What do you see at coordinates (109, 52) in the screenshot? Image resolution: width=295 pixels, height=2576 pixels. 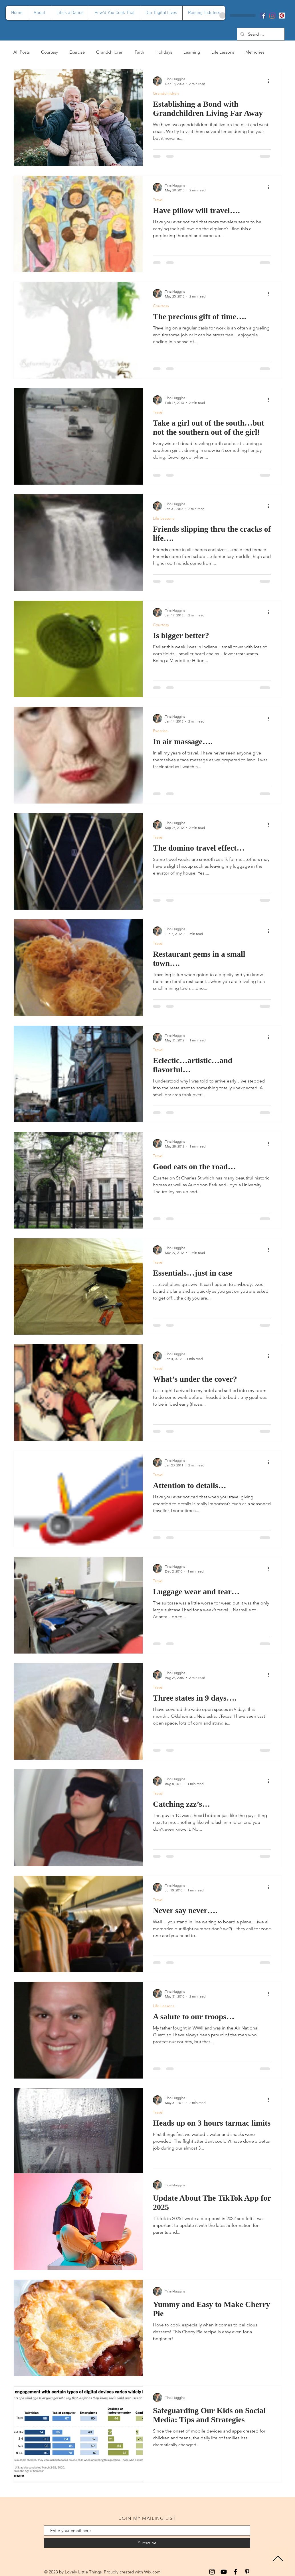 I see `Grandchildren` at bounding box center [109, 52].